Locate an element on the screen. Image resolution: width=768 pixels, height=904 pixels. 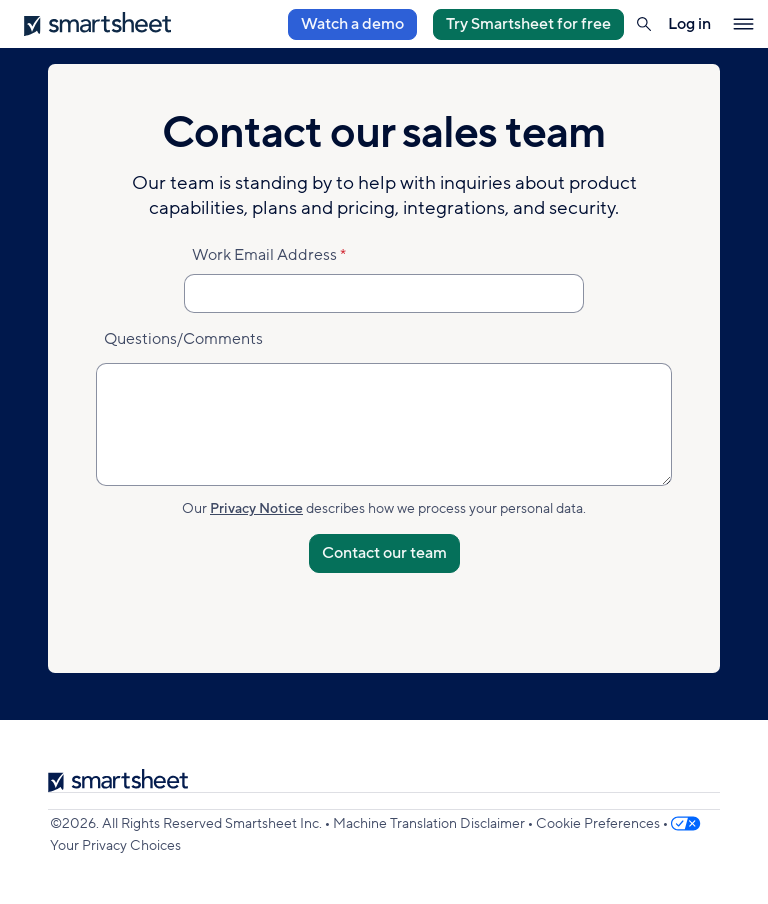
Watch a demo is located at coordinates (352, 24).